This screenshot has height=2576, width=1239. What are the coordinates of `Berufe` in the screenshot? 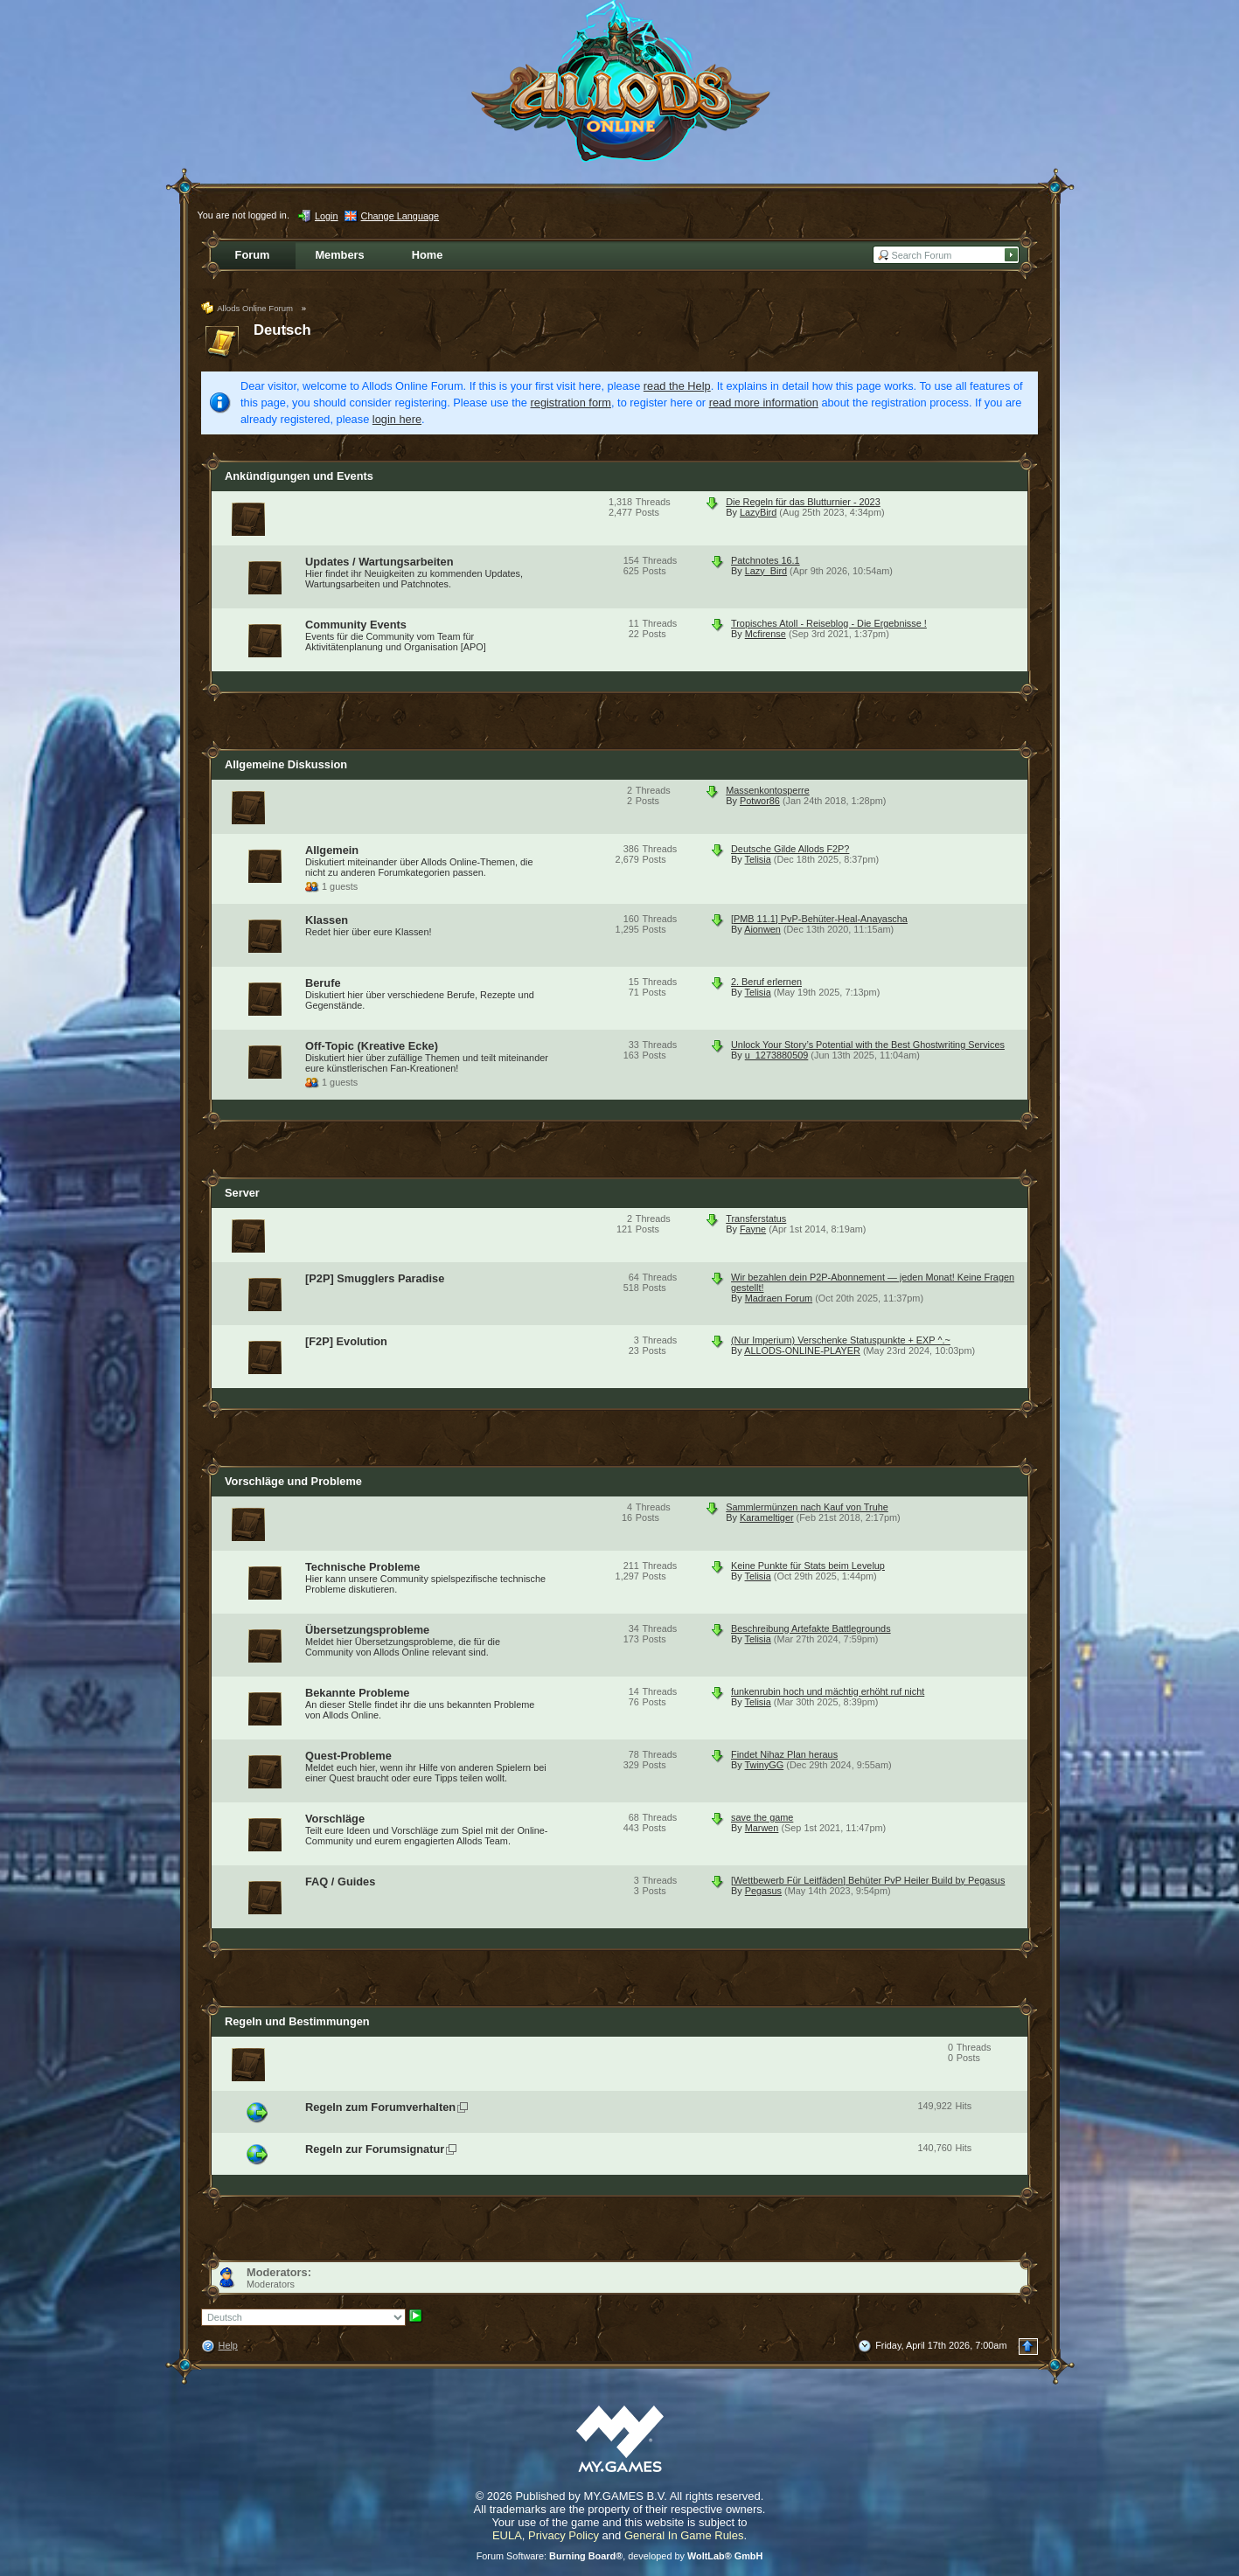 It's located at (323, 982).